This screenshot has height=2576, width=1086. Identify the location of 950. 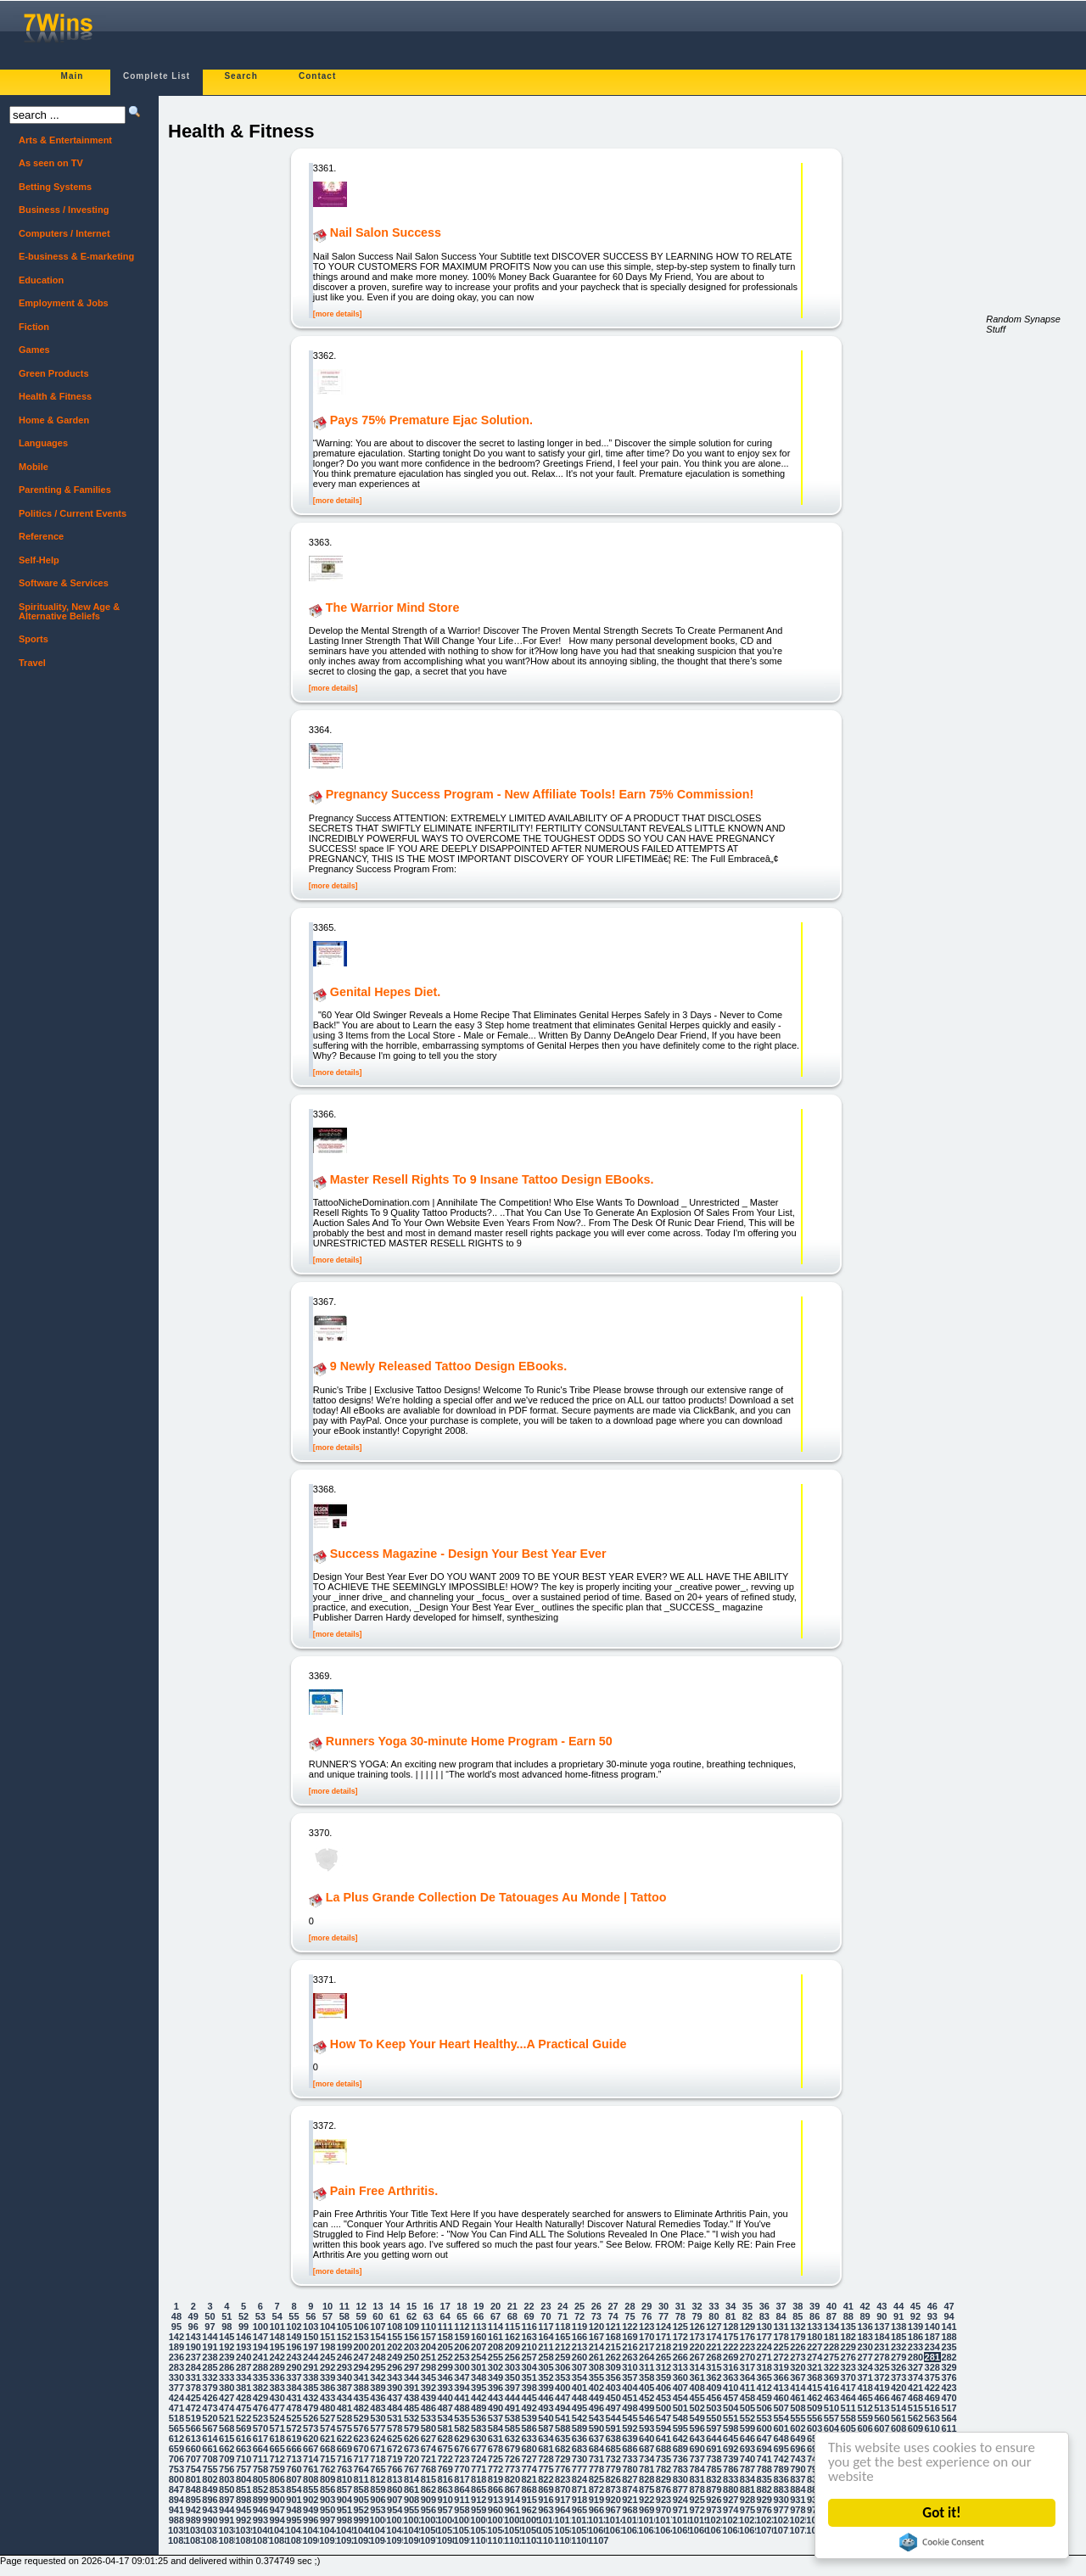
(327, 2510).